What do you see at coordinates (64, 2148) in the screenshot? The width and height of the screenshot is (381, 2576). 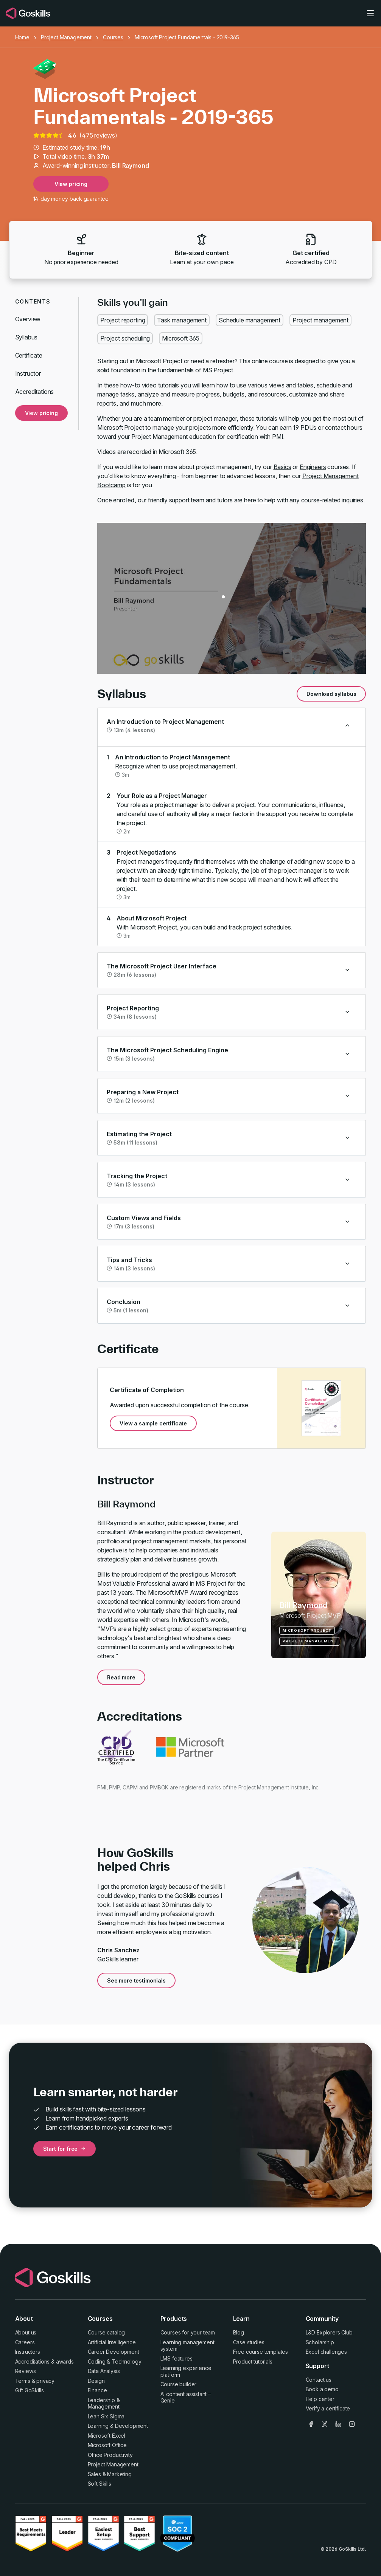 I see `Start for free` at bounding box center [64, 2148].